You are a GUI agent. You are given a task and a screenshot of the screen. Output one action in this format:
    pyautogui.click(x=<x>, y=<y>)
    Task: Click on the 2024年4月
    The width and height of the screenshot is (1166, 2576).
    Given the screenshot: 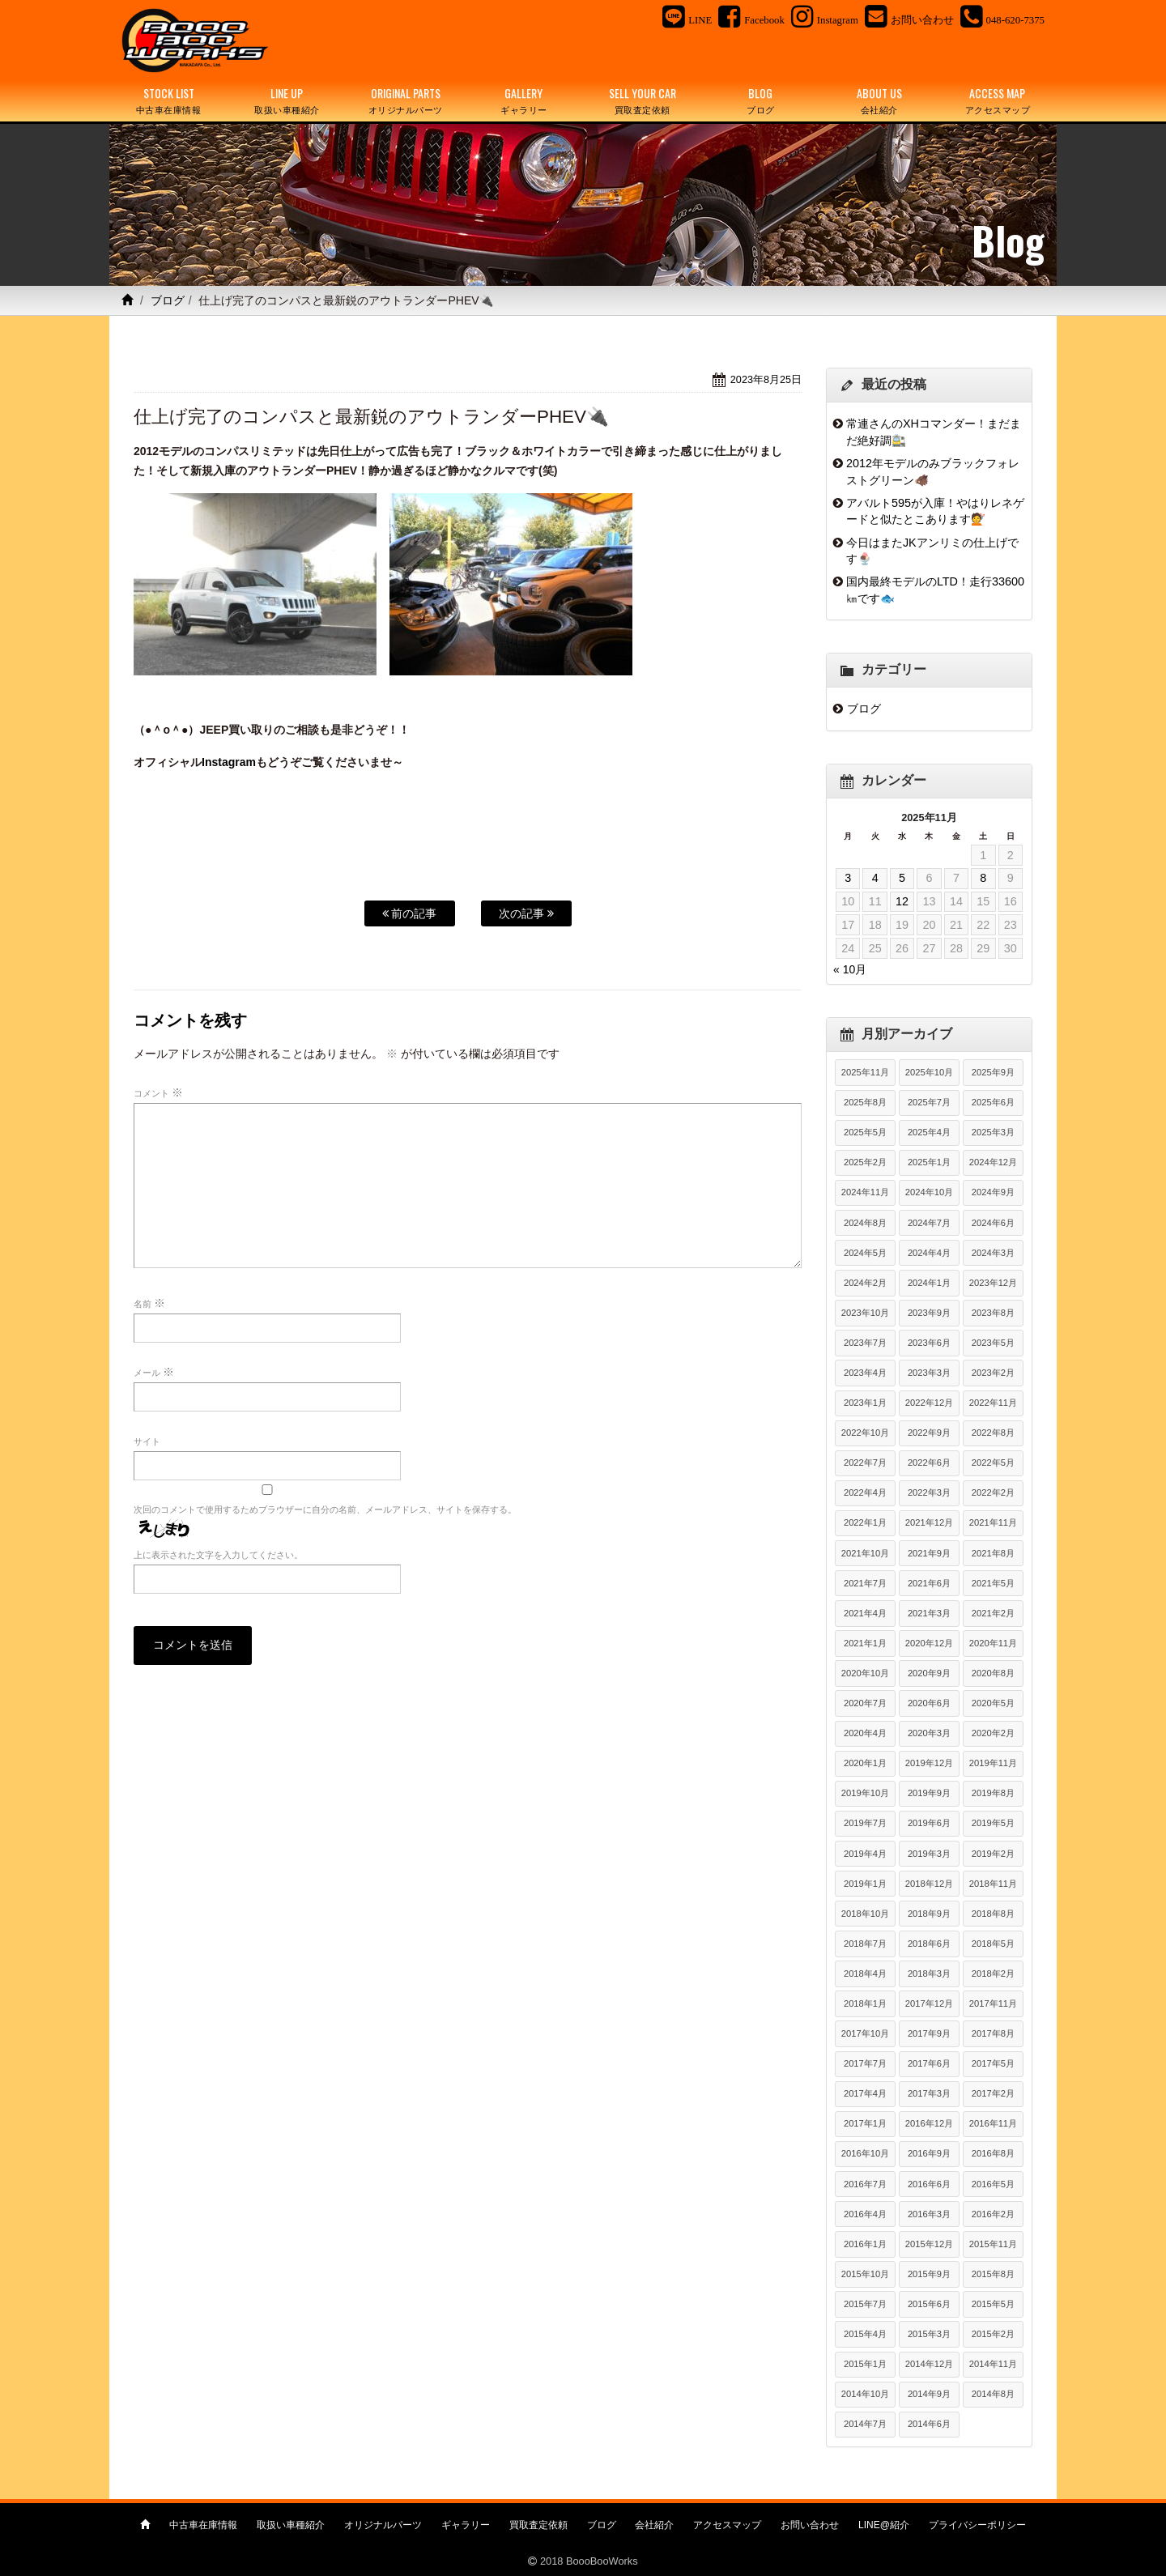 What is the action you would take?
    pyautogui.click(x=929, y=1253)
    